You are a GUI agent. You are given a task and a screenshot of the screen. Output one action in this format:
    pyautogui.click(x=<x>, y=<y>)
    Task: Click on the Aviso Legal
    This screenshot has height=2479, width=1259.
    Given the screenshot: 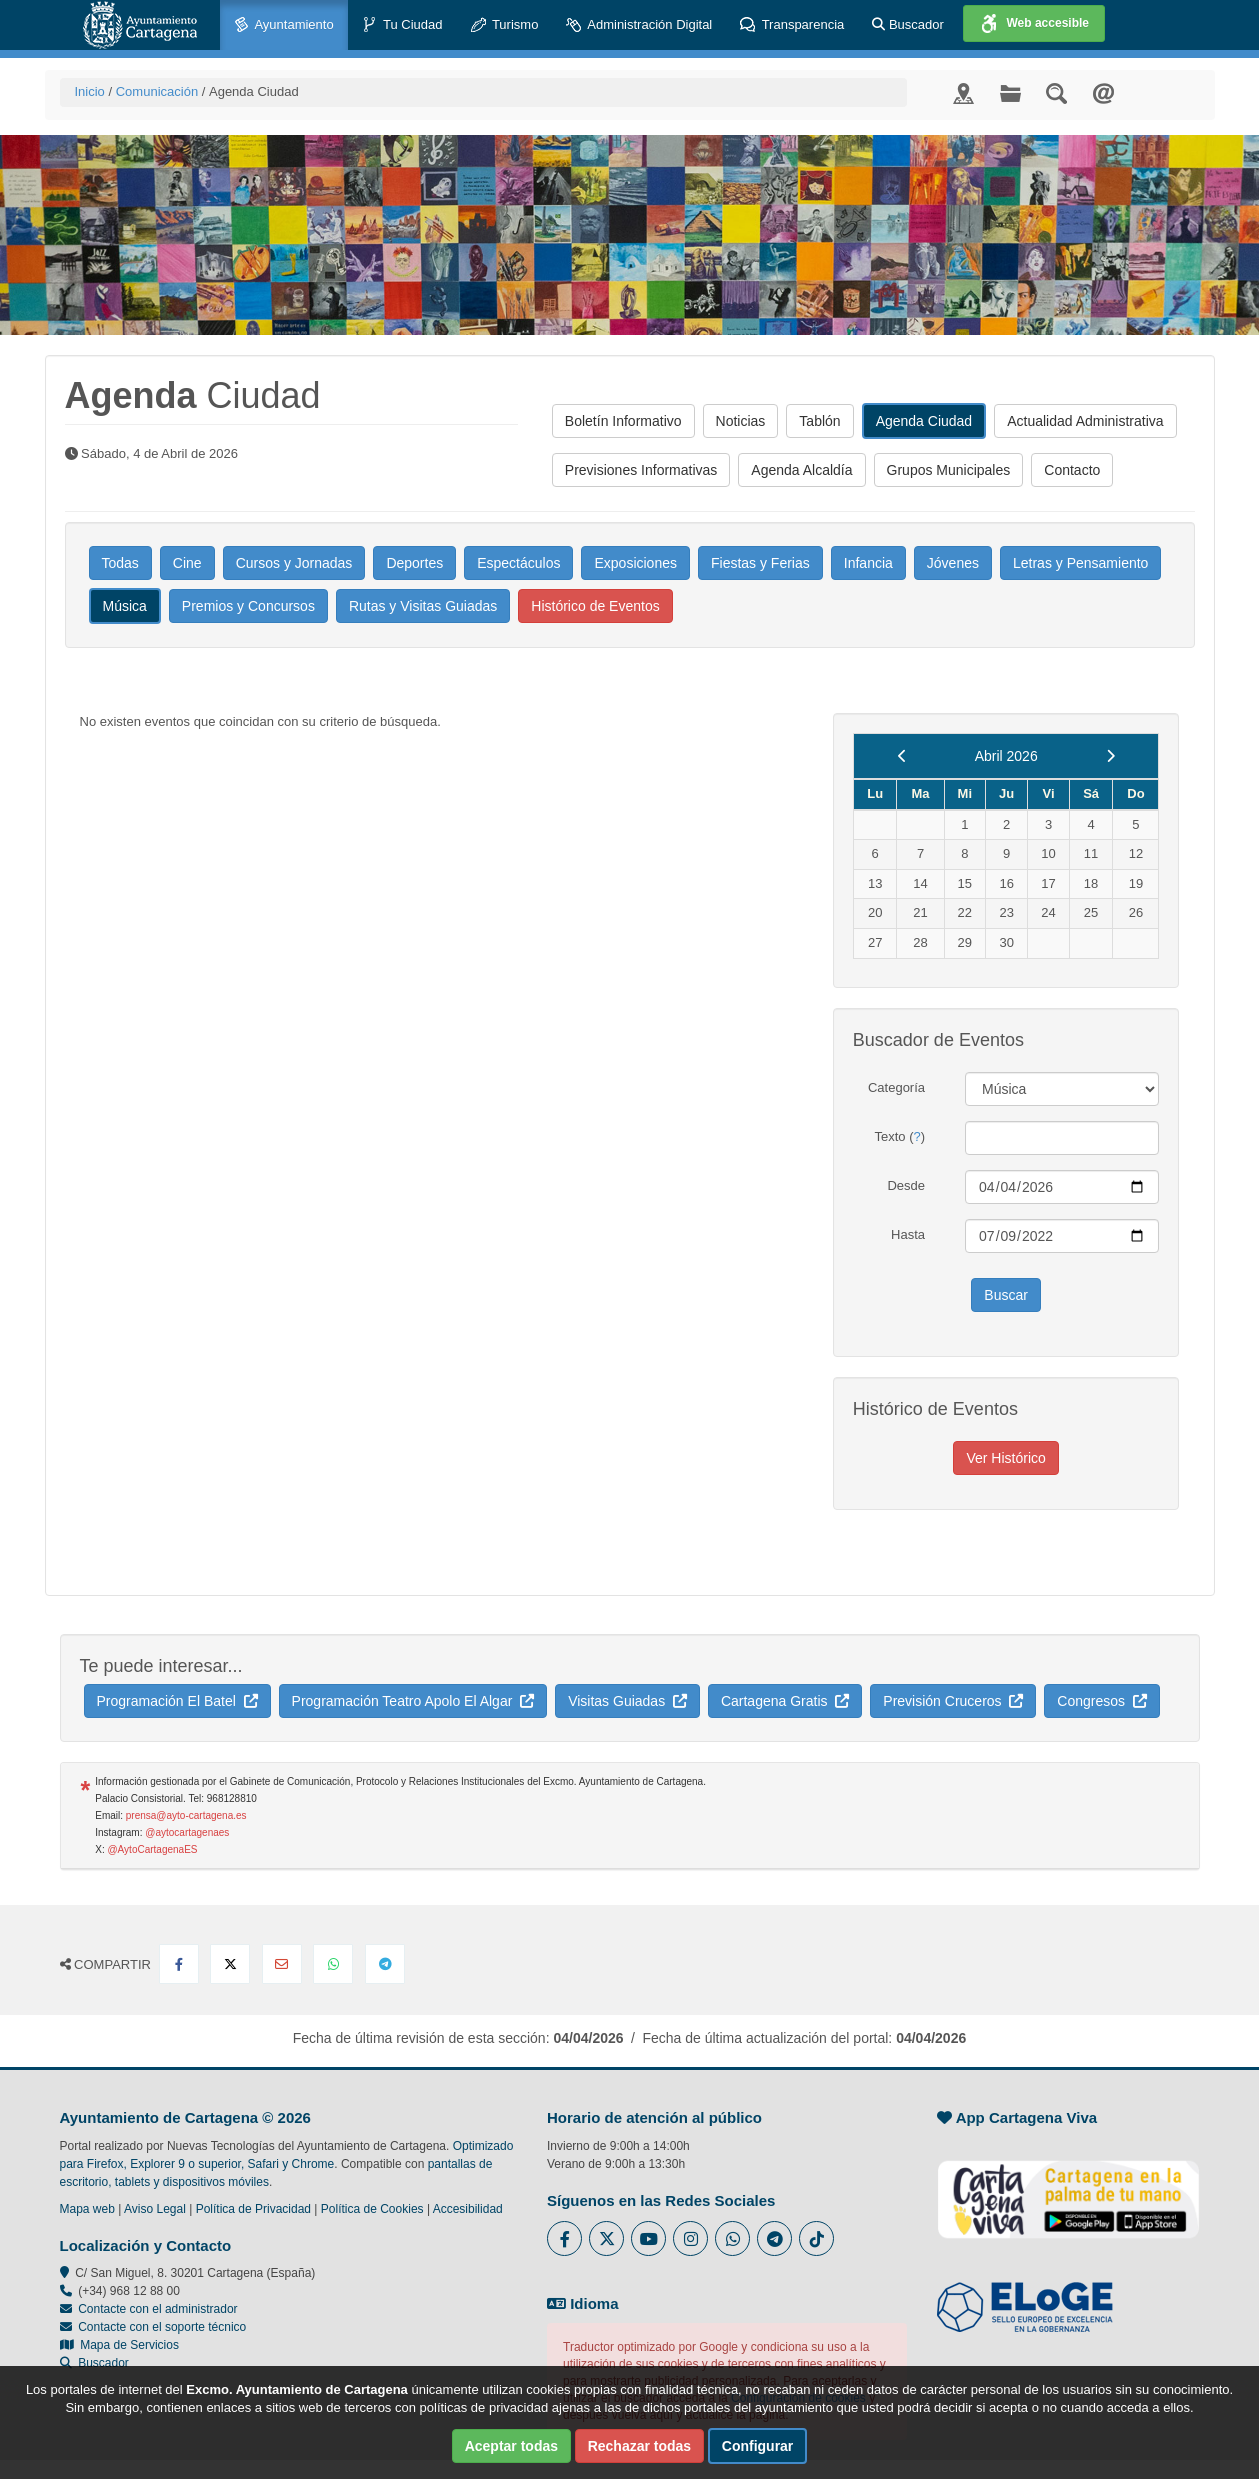 What is the action you would take?
    pyautogui.click(x=155, y=2209)
    